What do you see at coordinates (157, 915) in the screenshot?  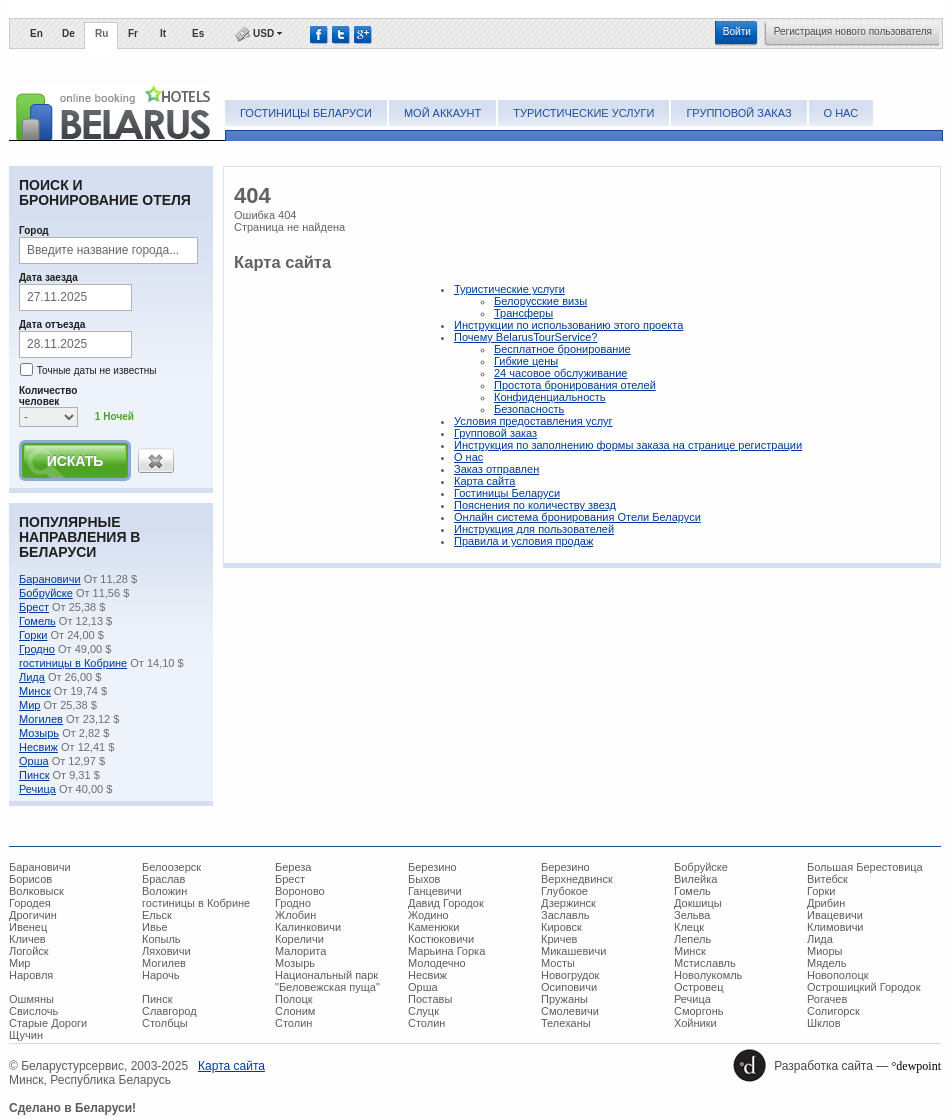 I see `Ельск` at bounding box center [157, 915].